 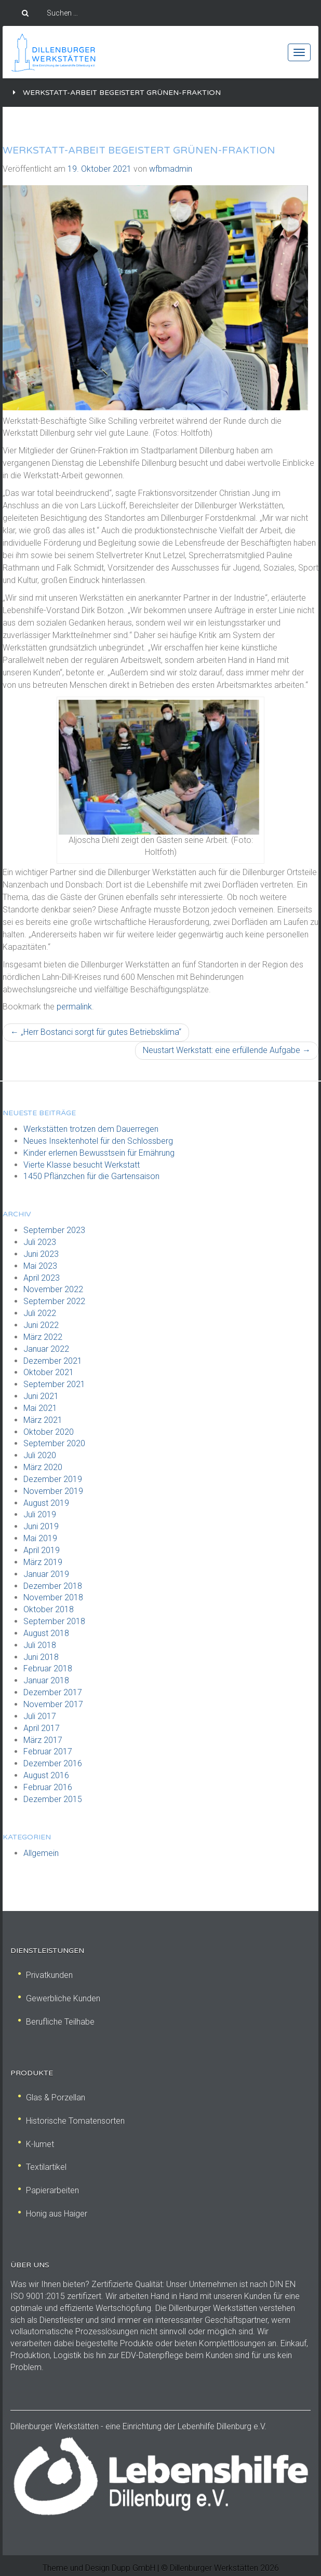 What do you see at coordinates (48, 1609) in the screenshot?
I see `Oktober 2018` at bounding box center [48, 1609].